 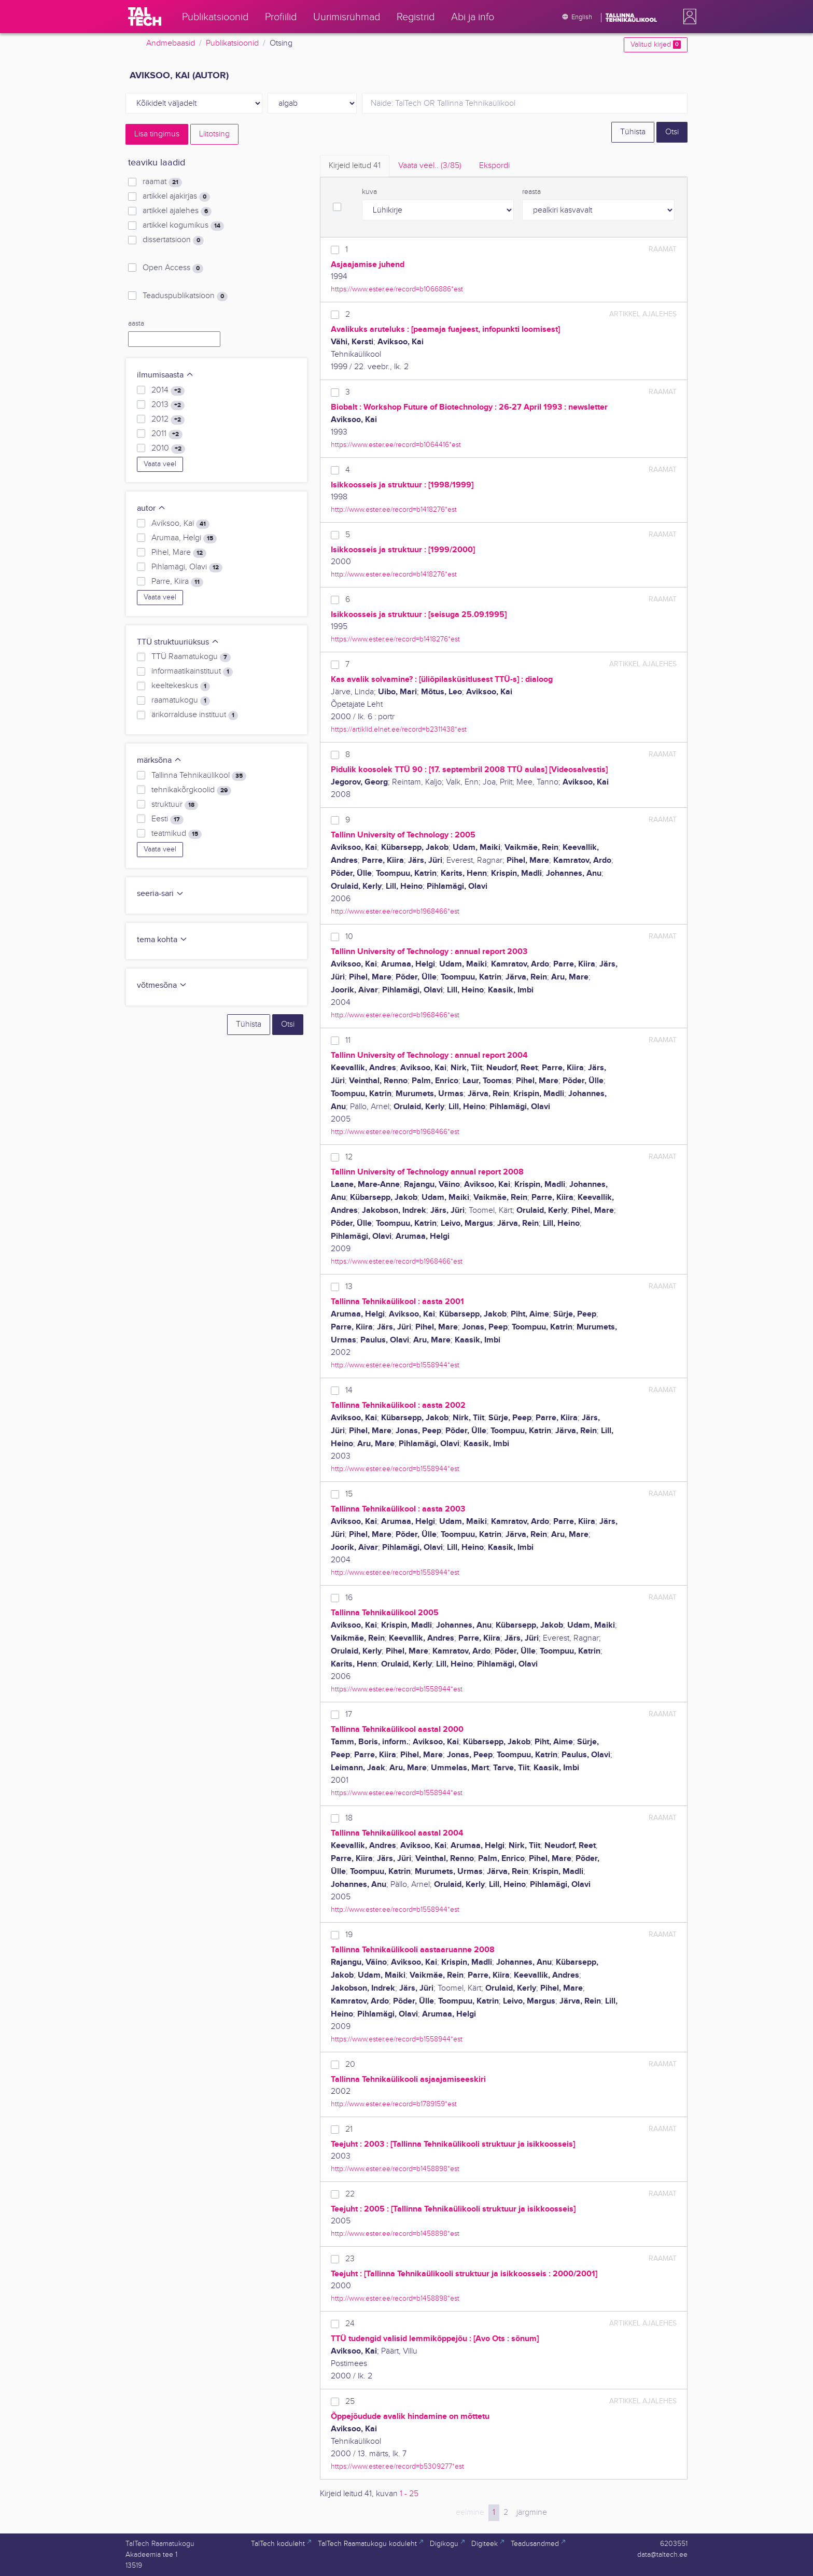 What do you see at coordinates (350, 2324) in the screenshot?
I see `24` at bounding box center [350, 2324].